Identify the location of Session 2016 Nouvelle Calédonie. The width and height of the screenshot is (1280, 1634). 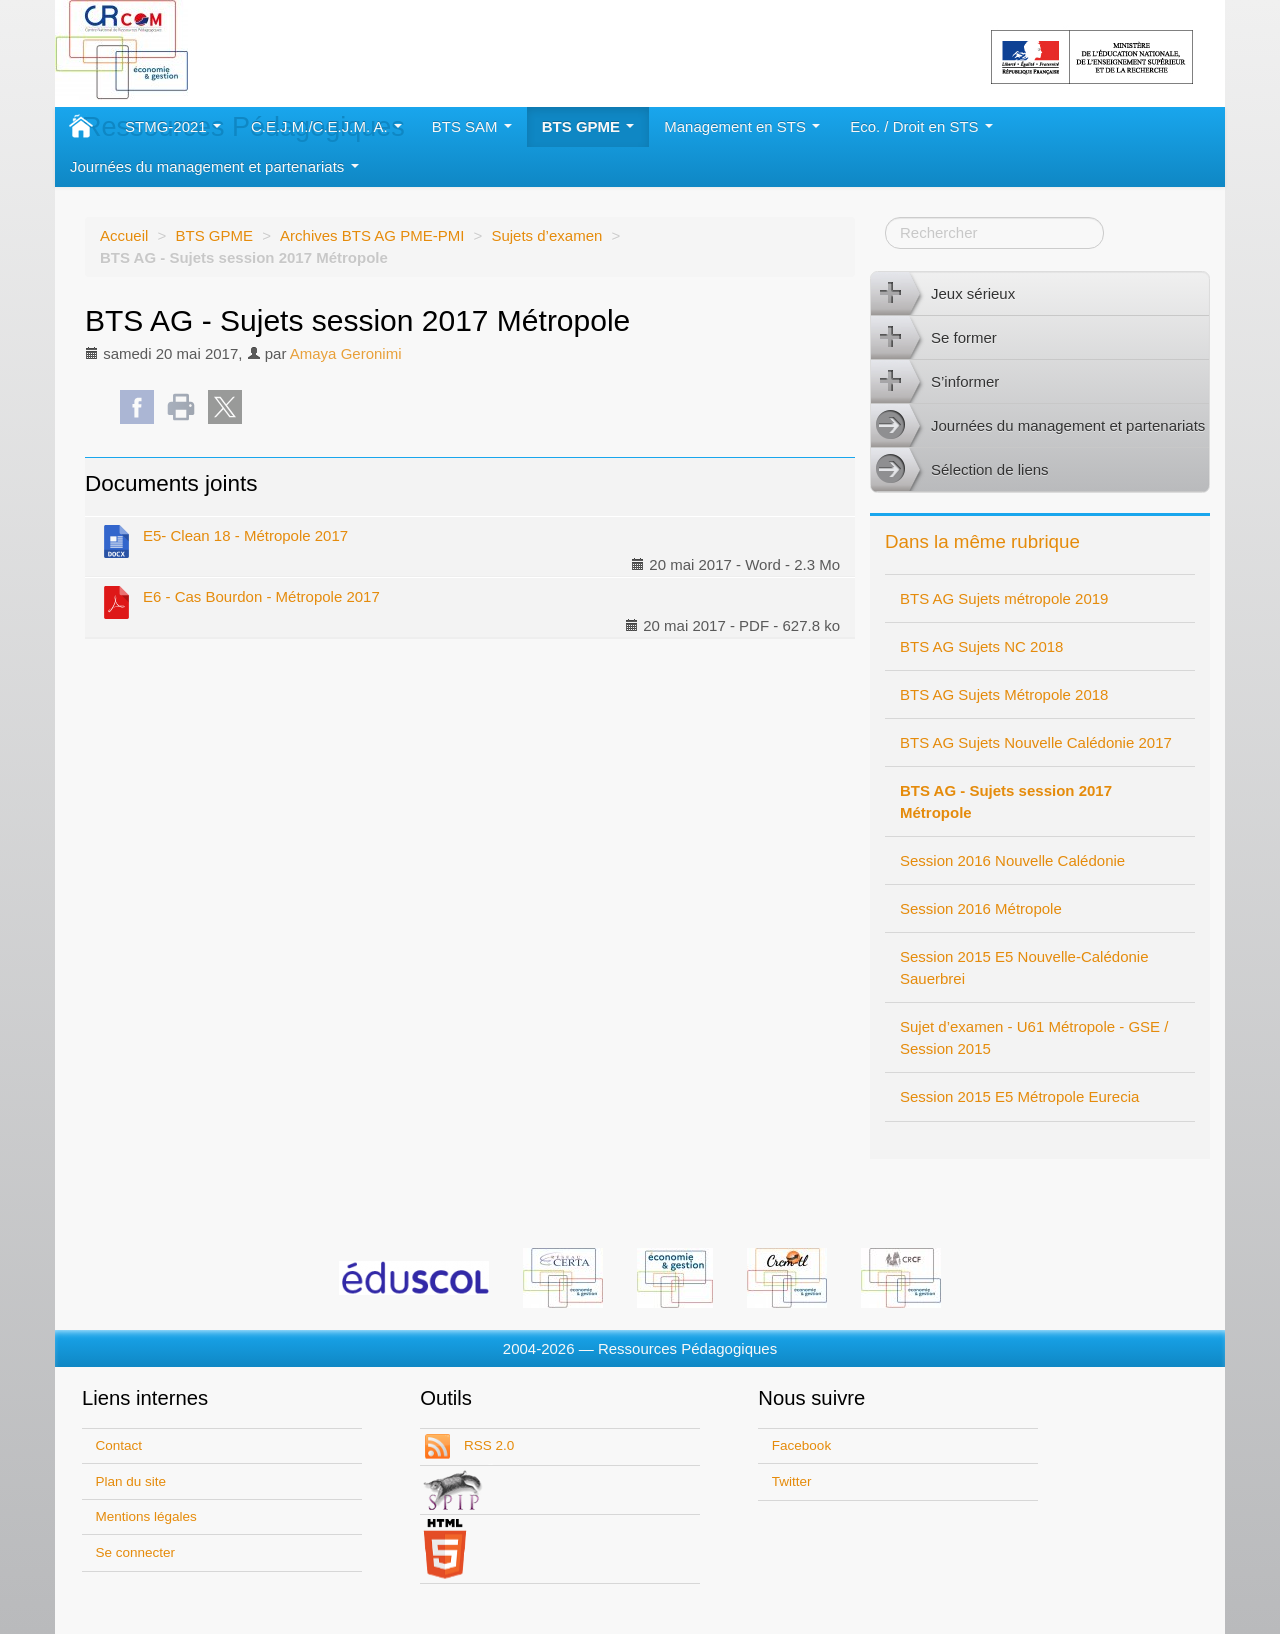
(1012, 860).